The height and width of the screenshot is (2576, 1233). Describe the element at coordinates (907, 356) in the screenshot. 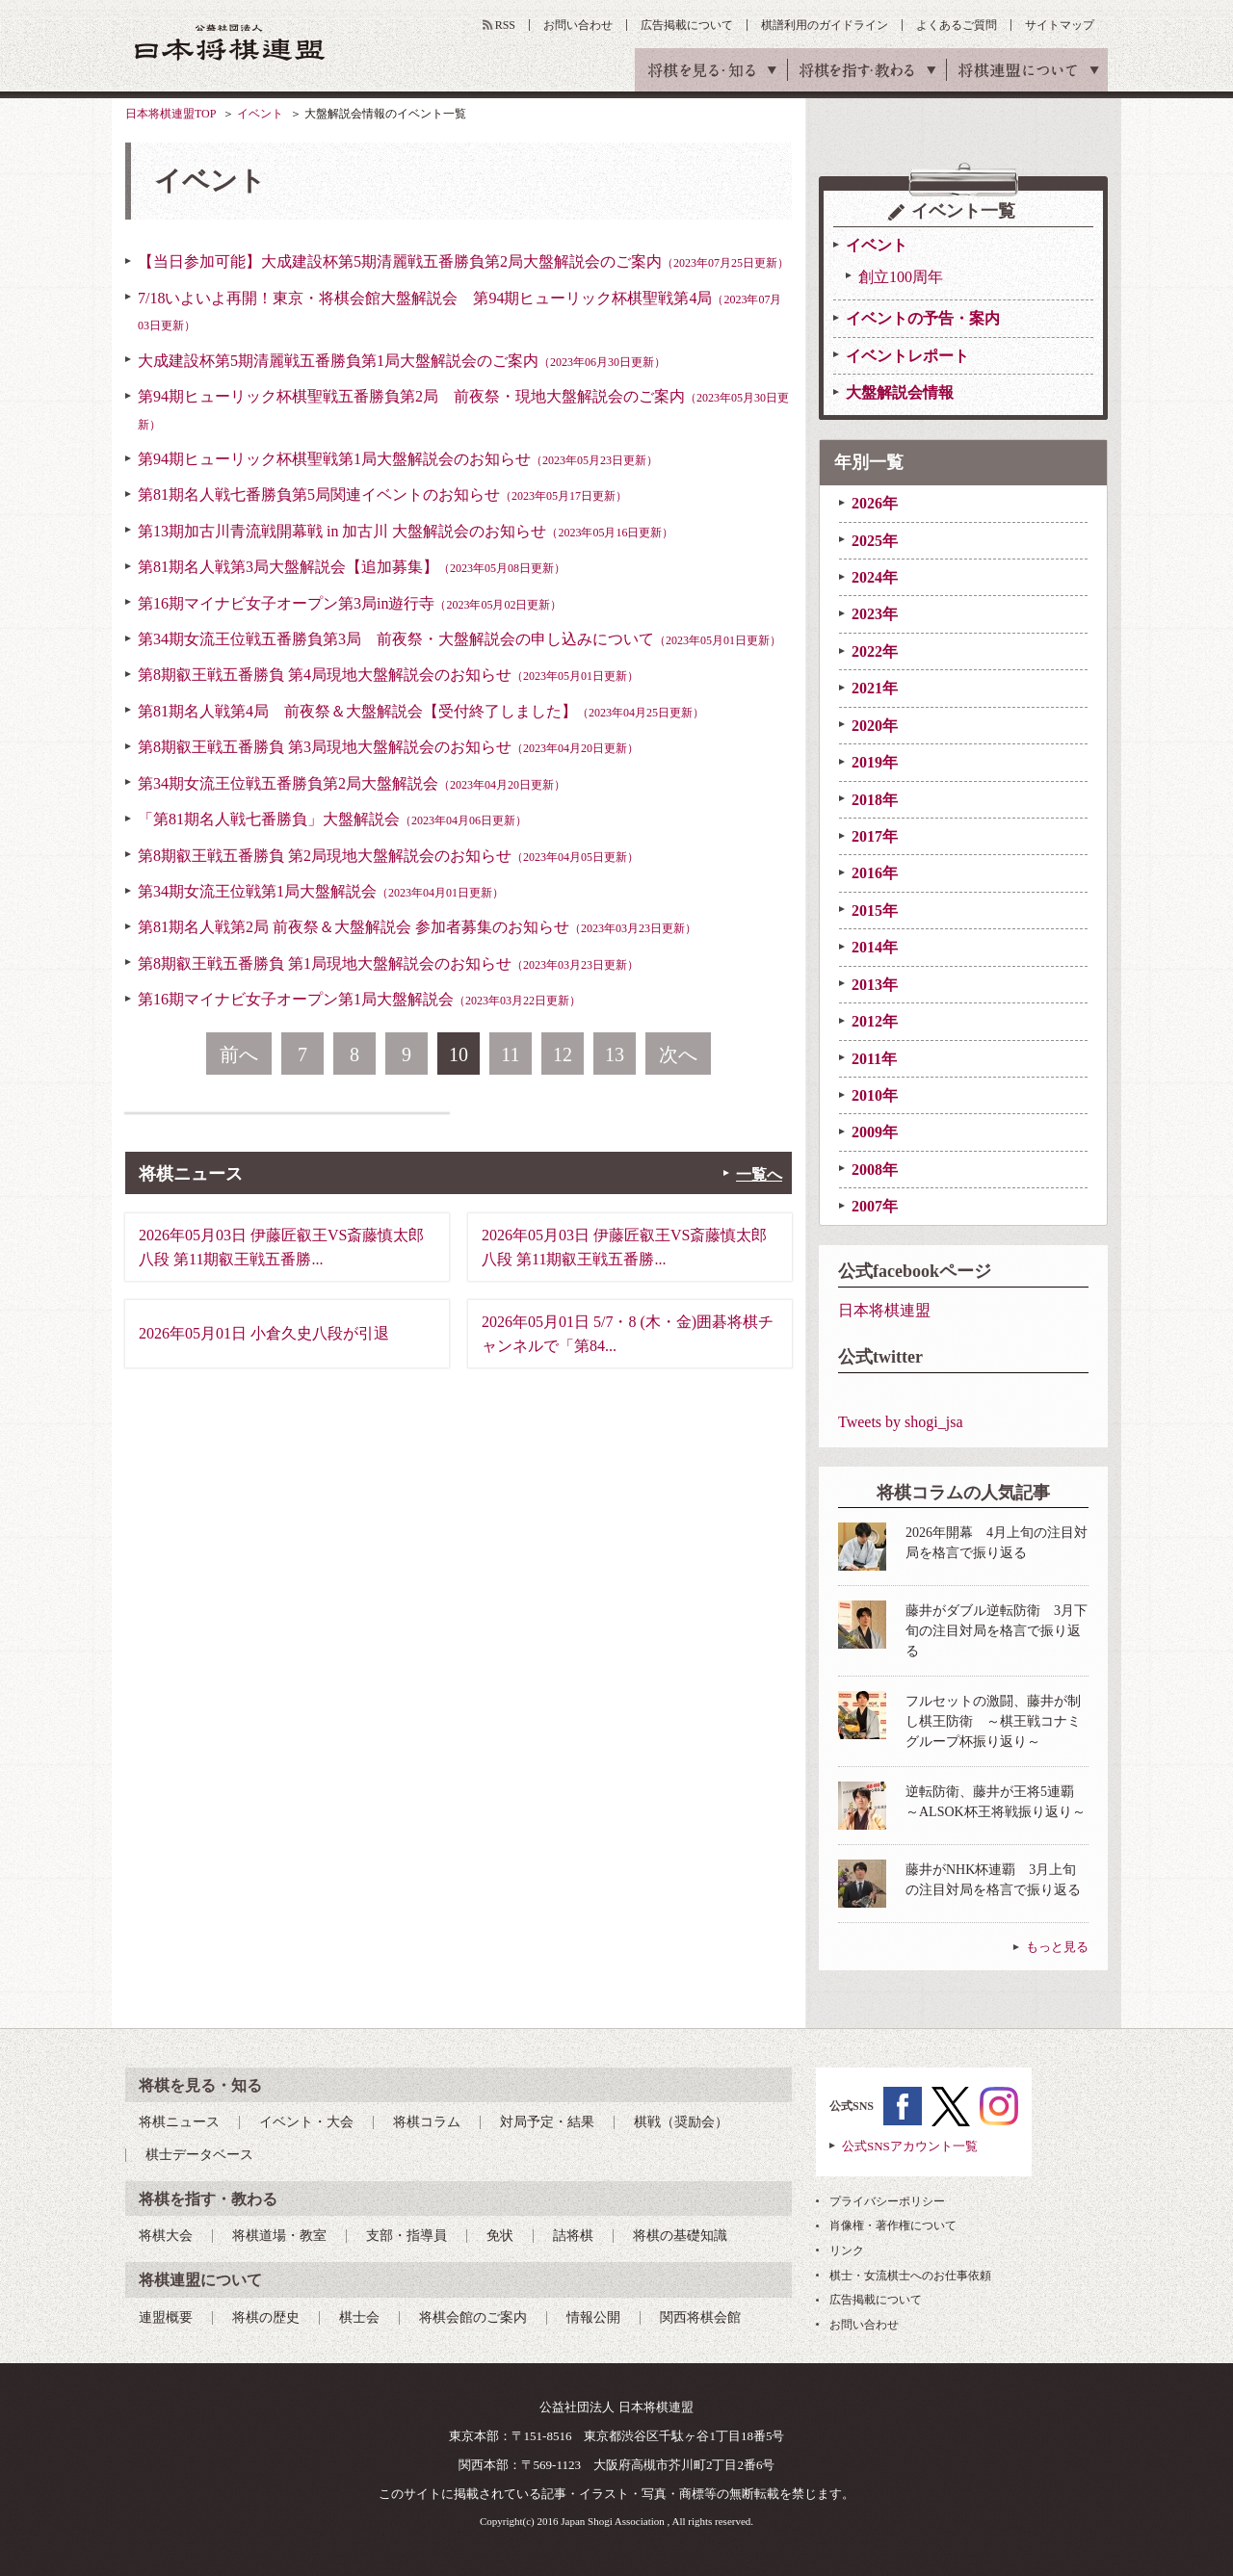

I see `イベントレポート` at that location.